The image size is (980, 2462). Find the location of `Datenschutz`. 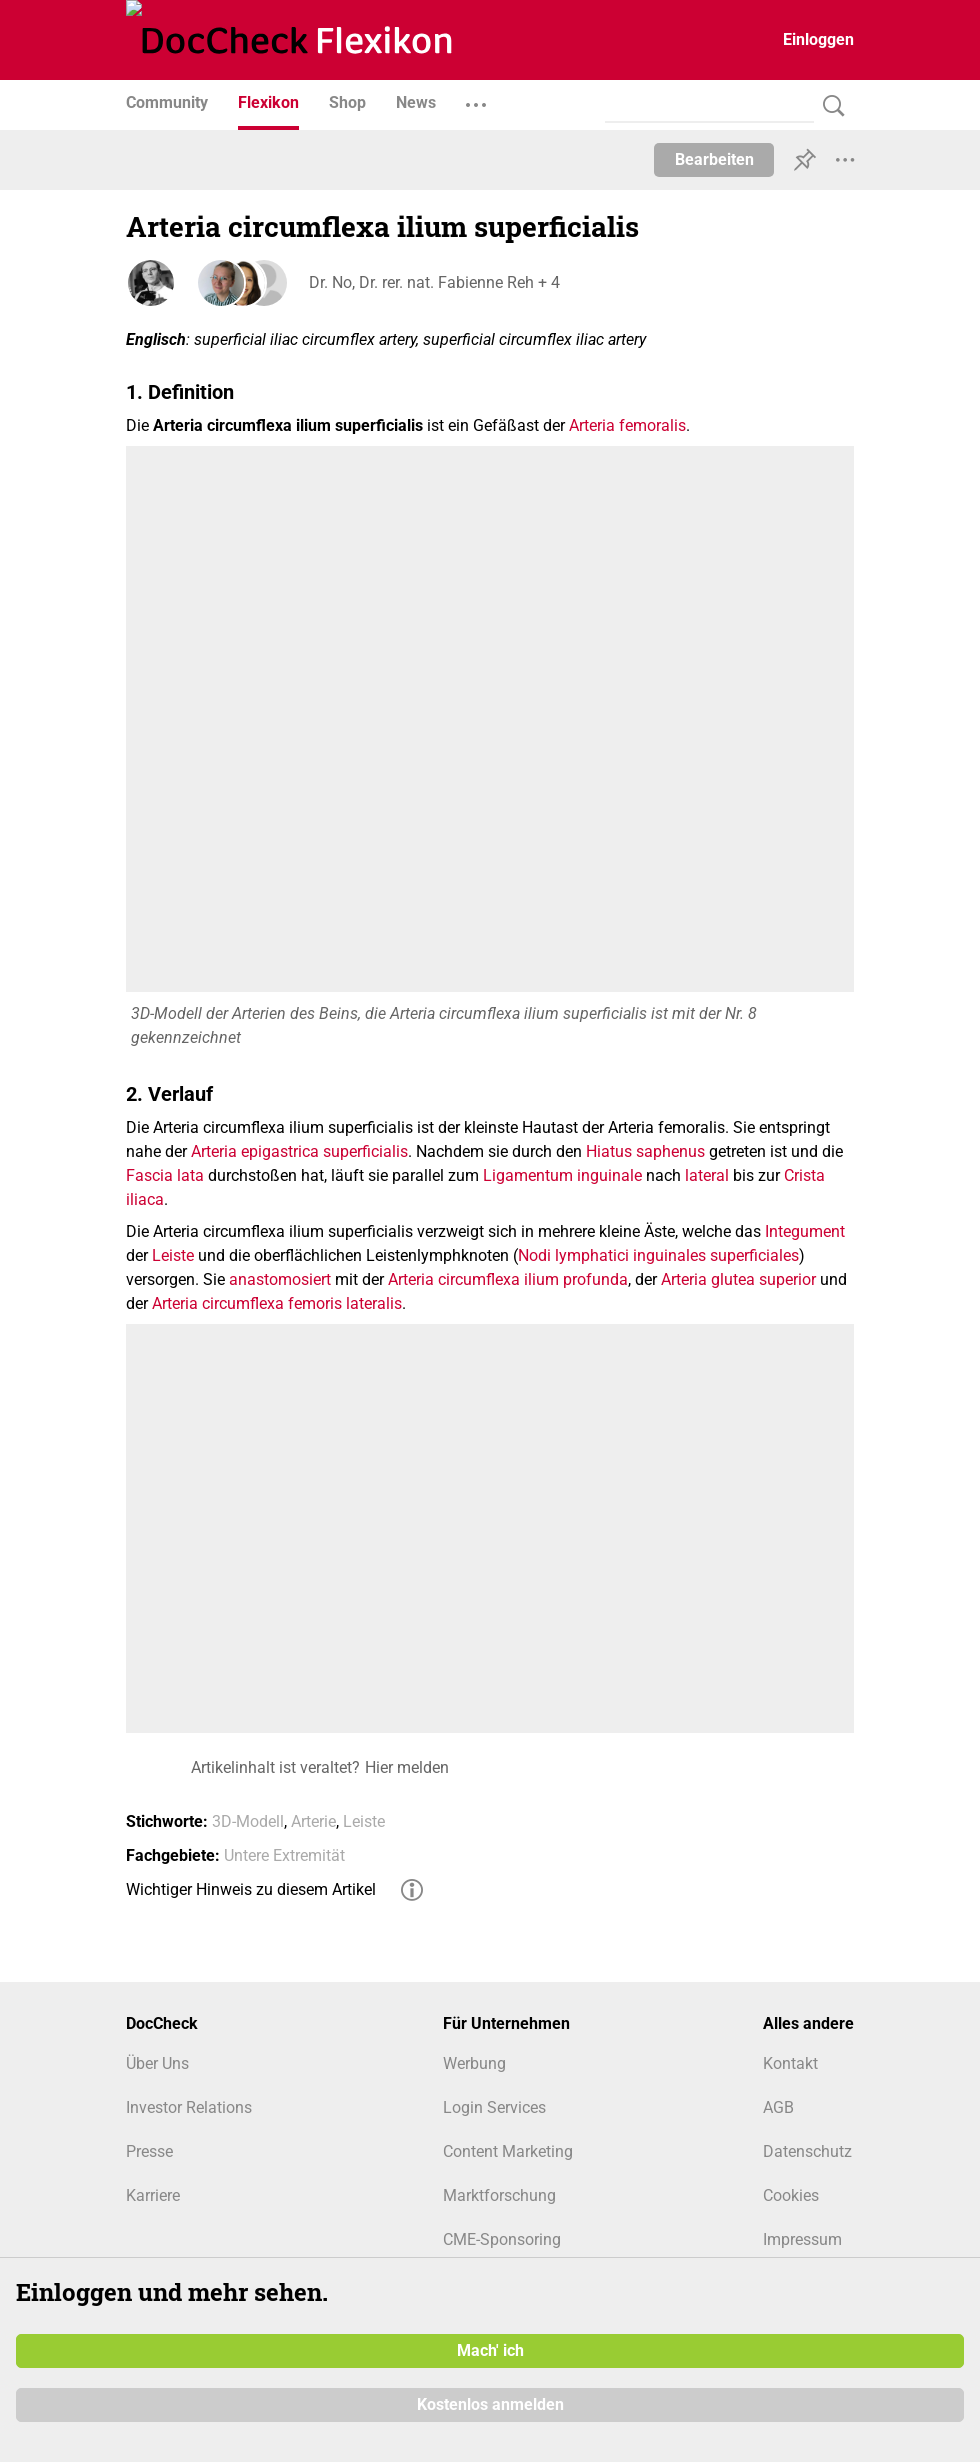

Datenschutz is located at coordinates (807, 2151).